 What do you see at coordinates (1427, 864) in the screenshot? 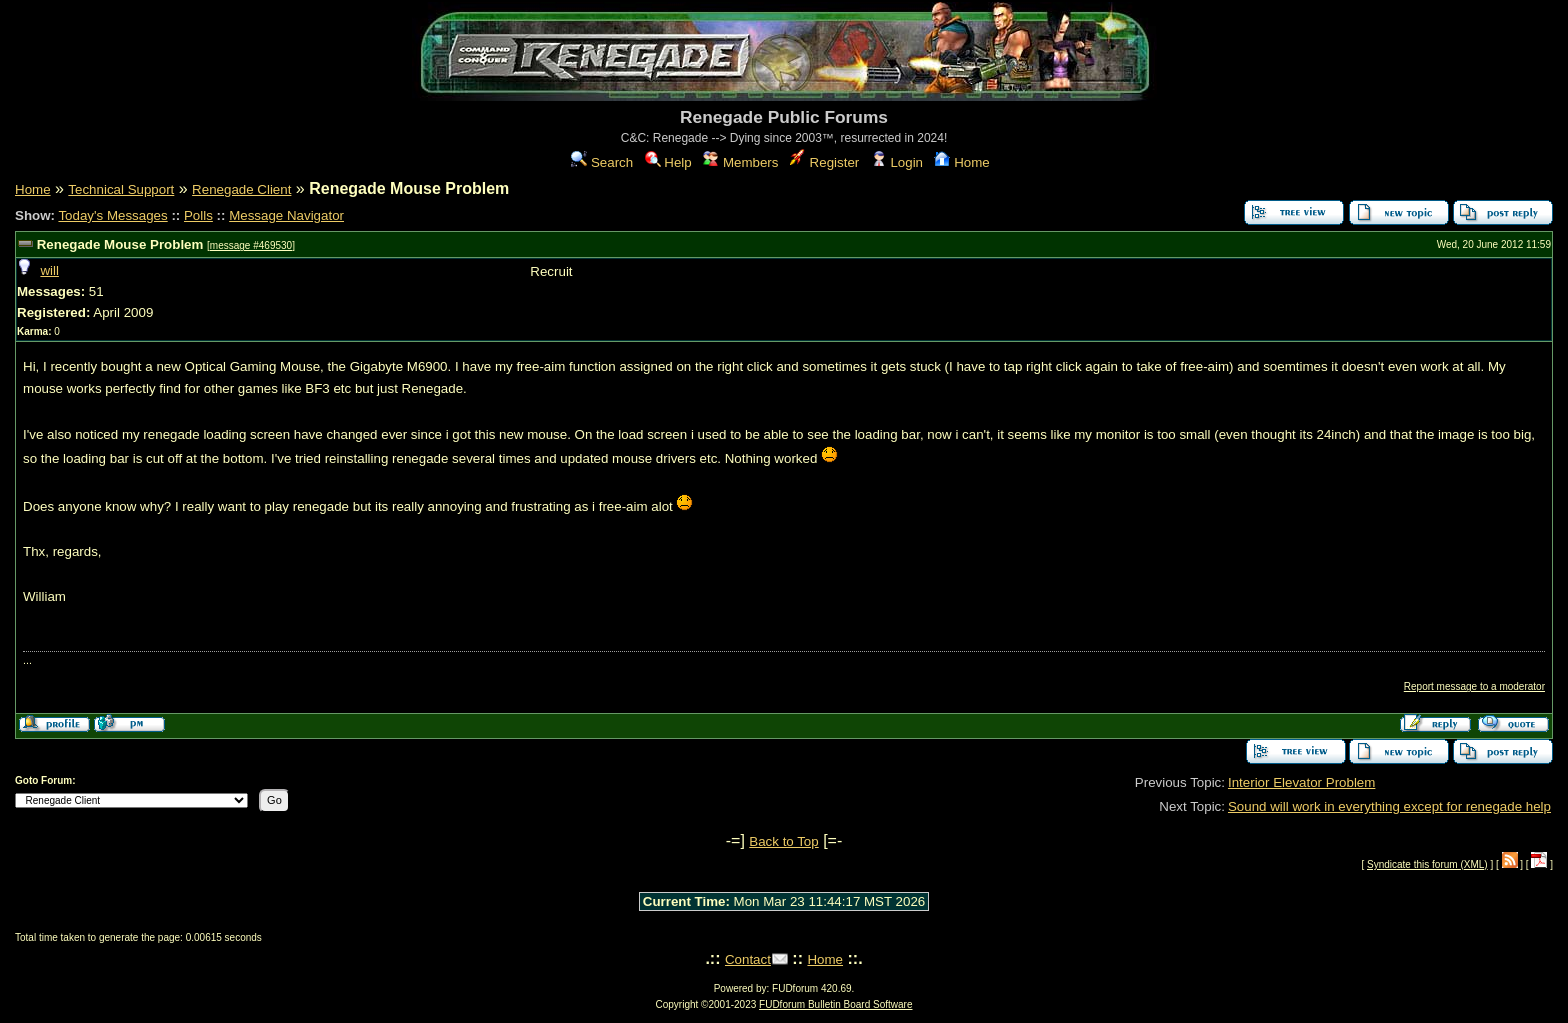
I see `Syndicate this forum (XML)` at bounding box center [1427, 864].